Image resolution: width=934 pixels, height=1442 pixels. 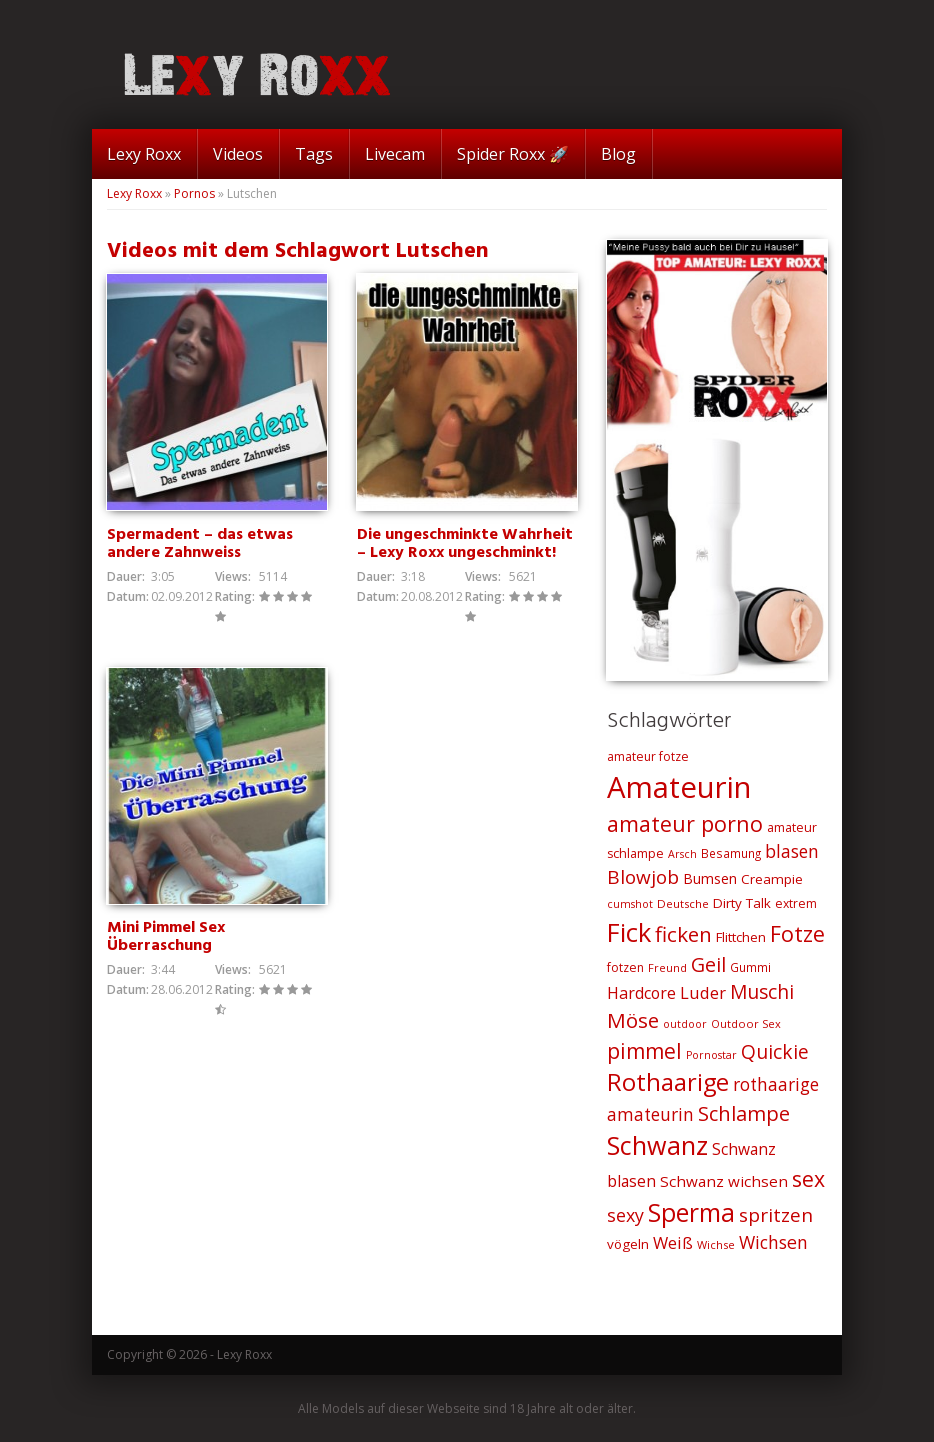 I want to click on Wichse [Wichse (19 Einträge)], so click(x=716, y=1244).